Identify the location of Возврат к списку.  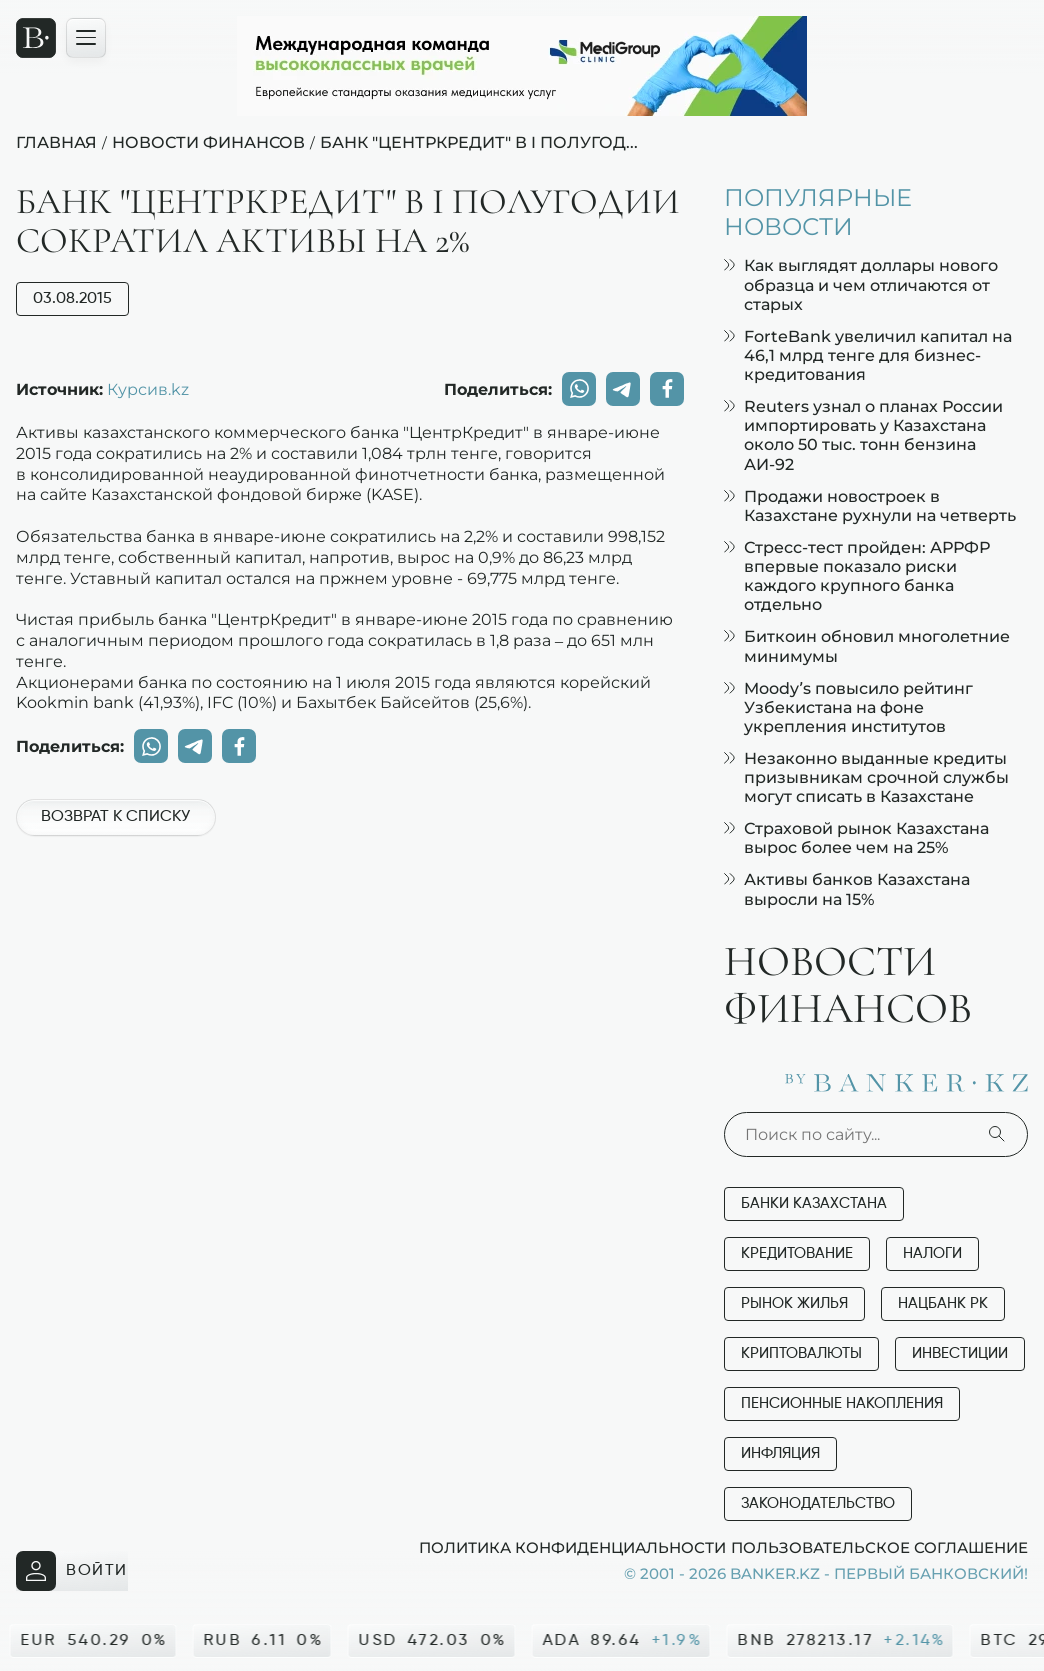
(115, 817).